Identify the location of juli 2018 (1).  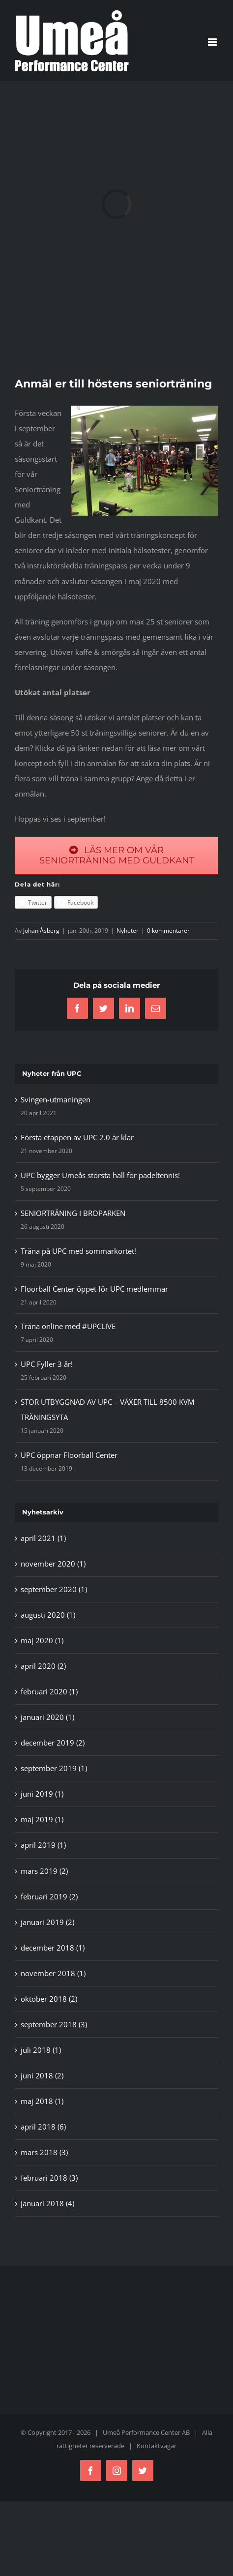
(41, 2050).